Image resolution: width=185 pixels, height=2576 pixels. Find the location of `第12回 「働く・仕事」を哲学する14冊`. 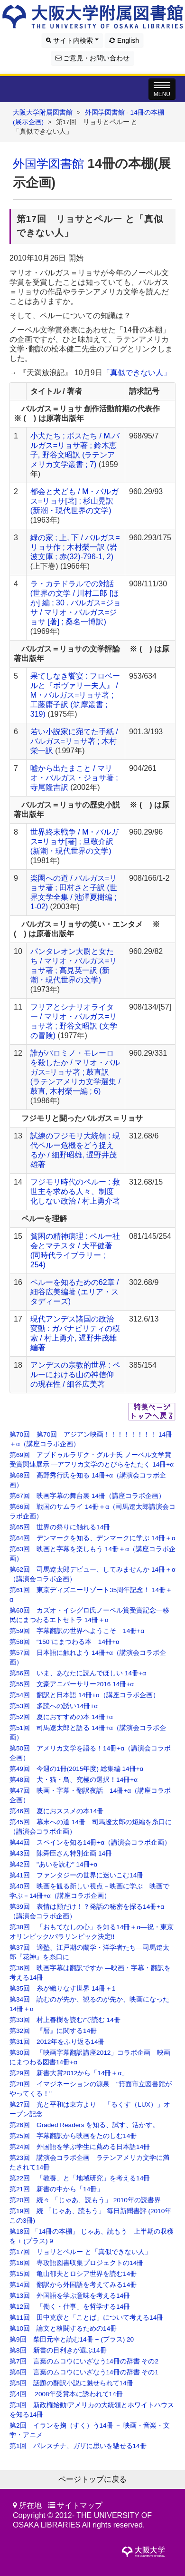

第12回 「働く・仕事」を哲学する14冊 is located at coordinates (69, 2306).